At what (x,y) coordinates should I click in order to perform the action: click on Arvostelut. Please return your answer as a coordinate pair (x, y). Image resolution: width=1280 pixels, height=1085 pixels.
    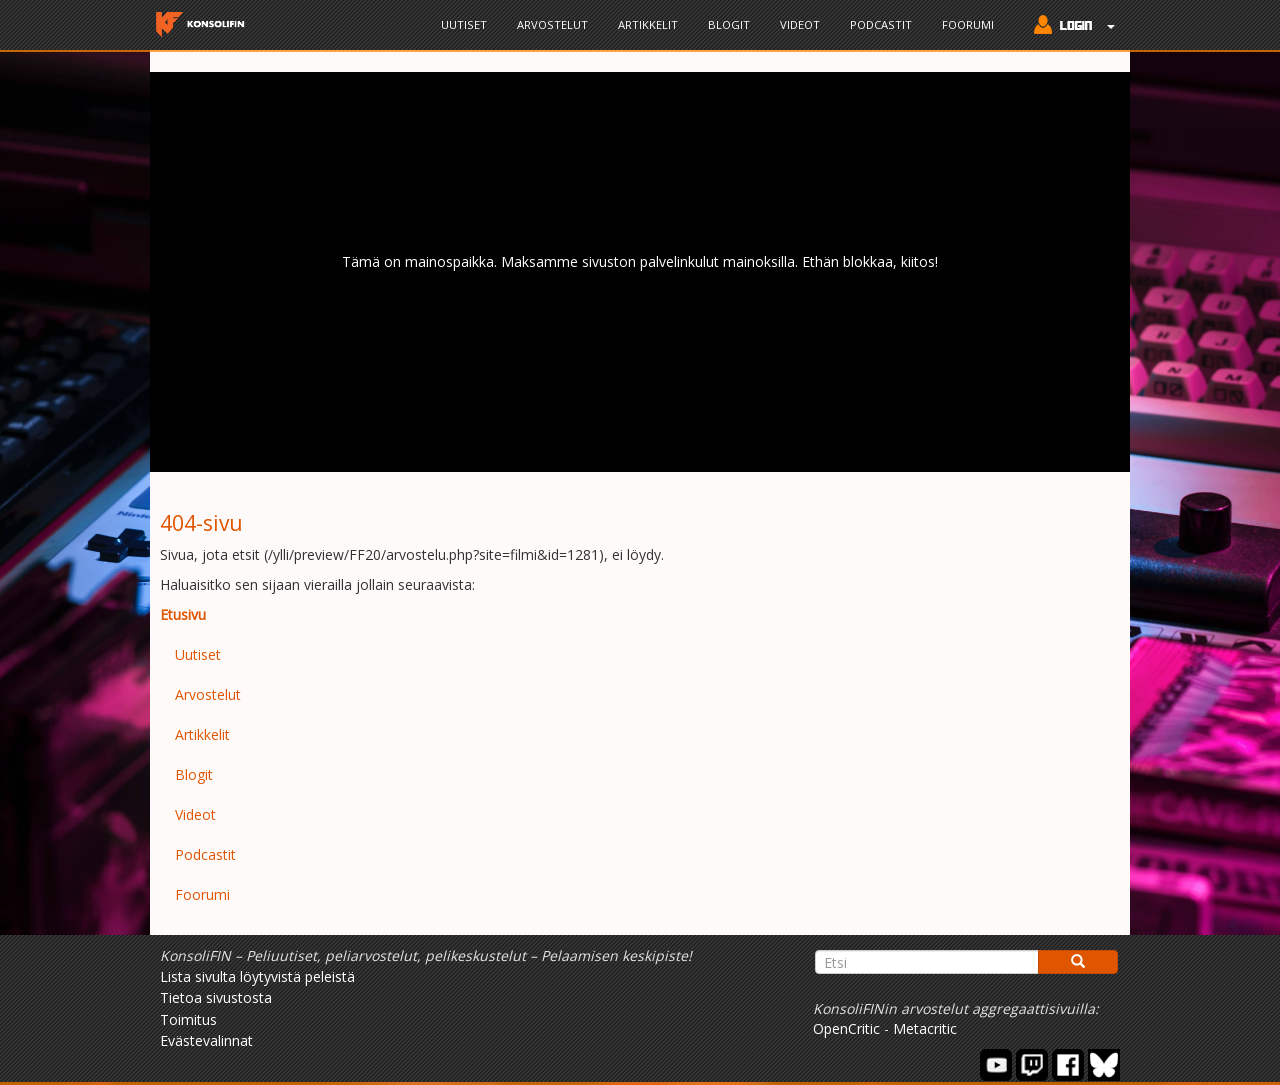
    Looking at the image, I should click on (552, 24).